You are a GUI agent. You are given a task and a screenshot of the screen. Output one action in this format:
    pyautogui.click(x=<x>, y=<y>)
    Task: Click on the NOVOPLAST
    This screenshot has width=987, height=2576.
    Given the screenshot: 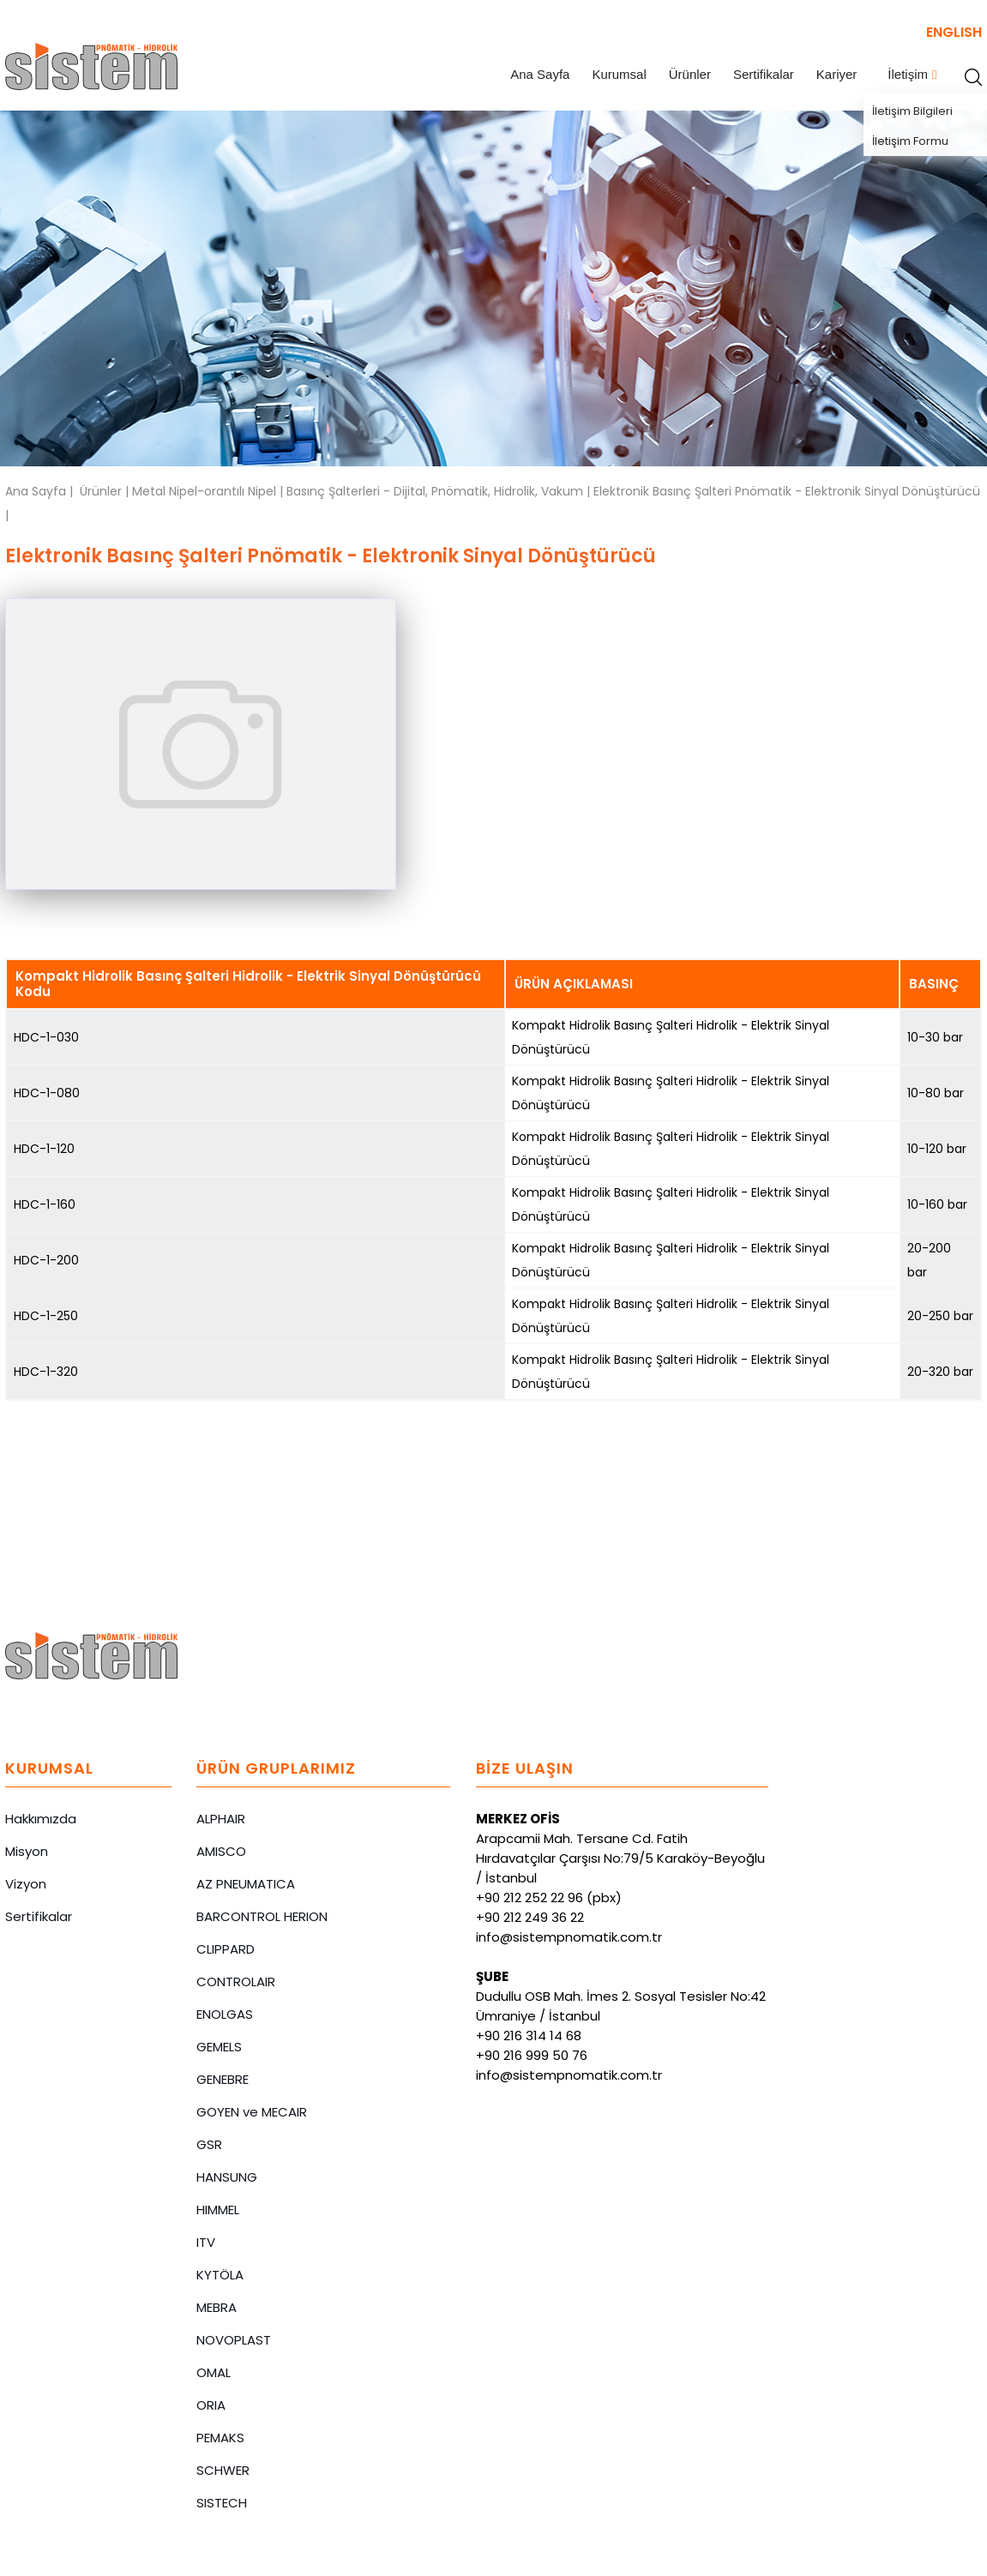 What is the action you would take?
    pyautogui.click(x=233, y=2340)
    